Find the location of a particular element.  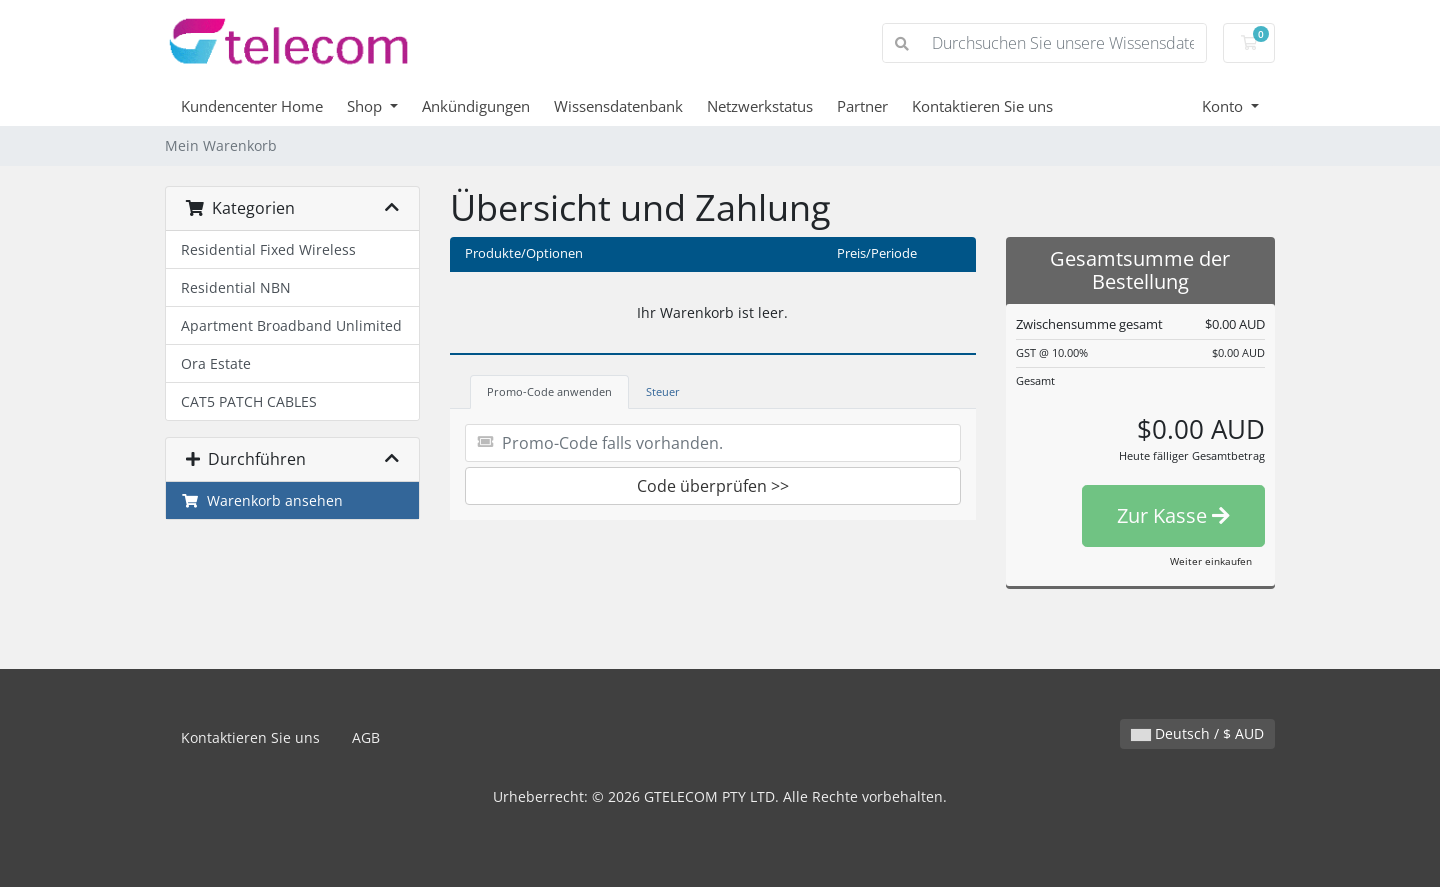

AGB is located at coordinates (366, 737).